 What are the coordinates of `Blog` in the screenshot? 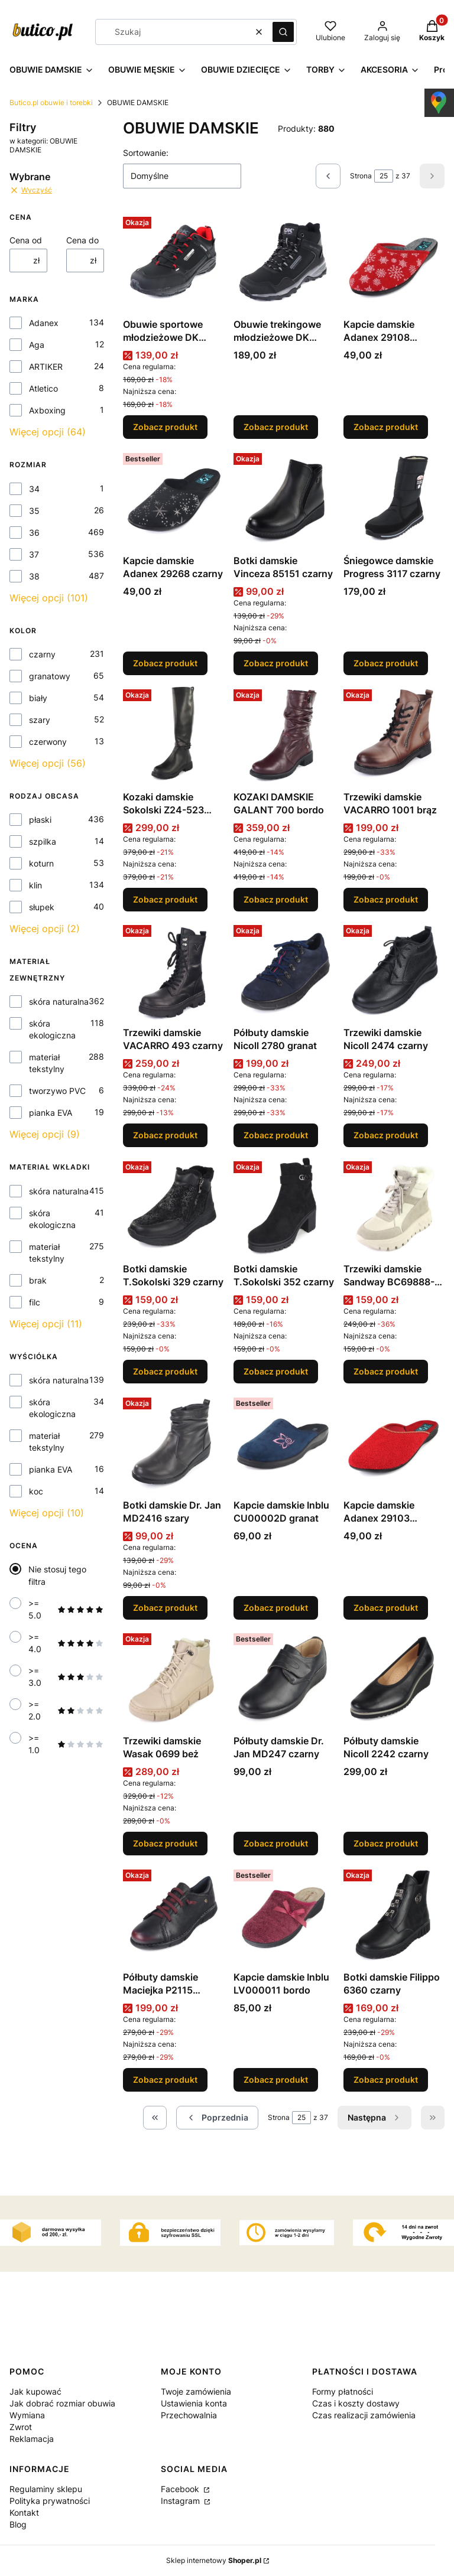 It's located at (18, 2524).